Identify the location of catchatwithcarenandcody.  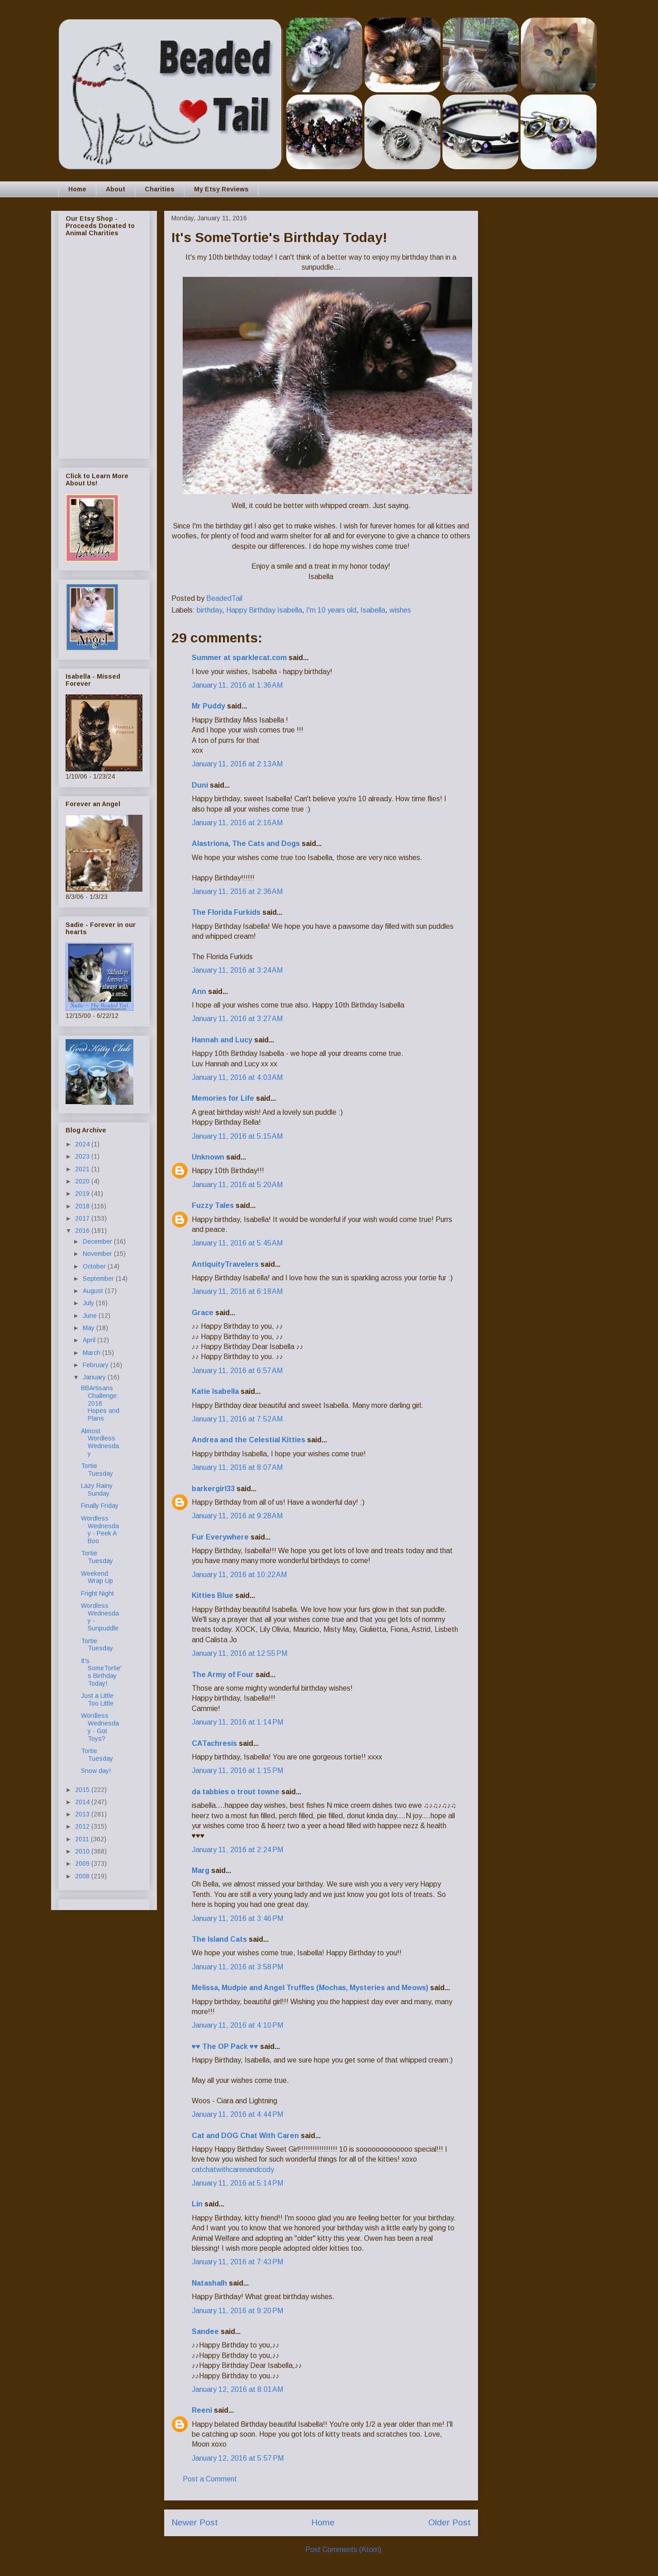
(233, 2169).